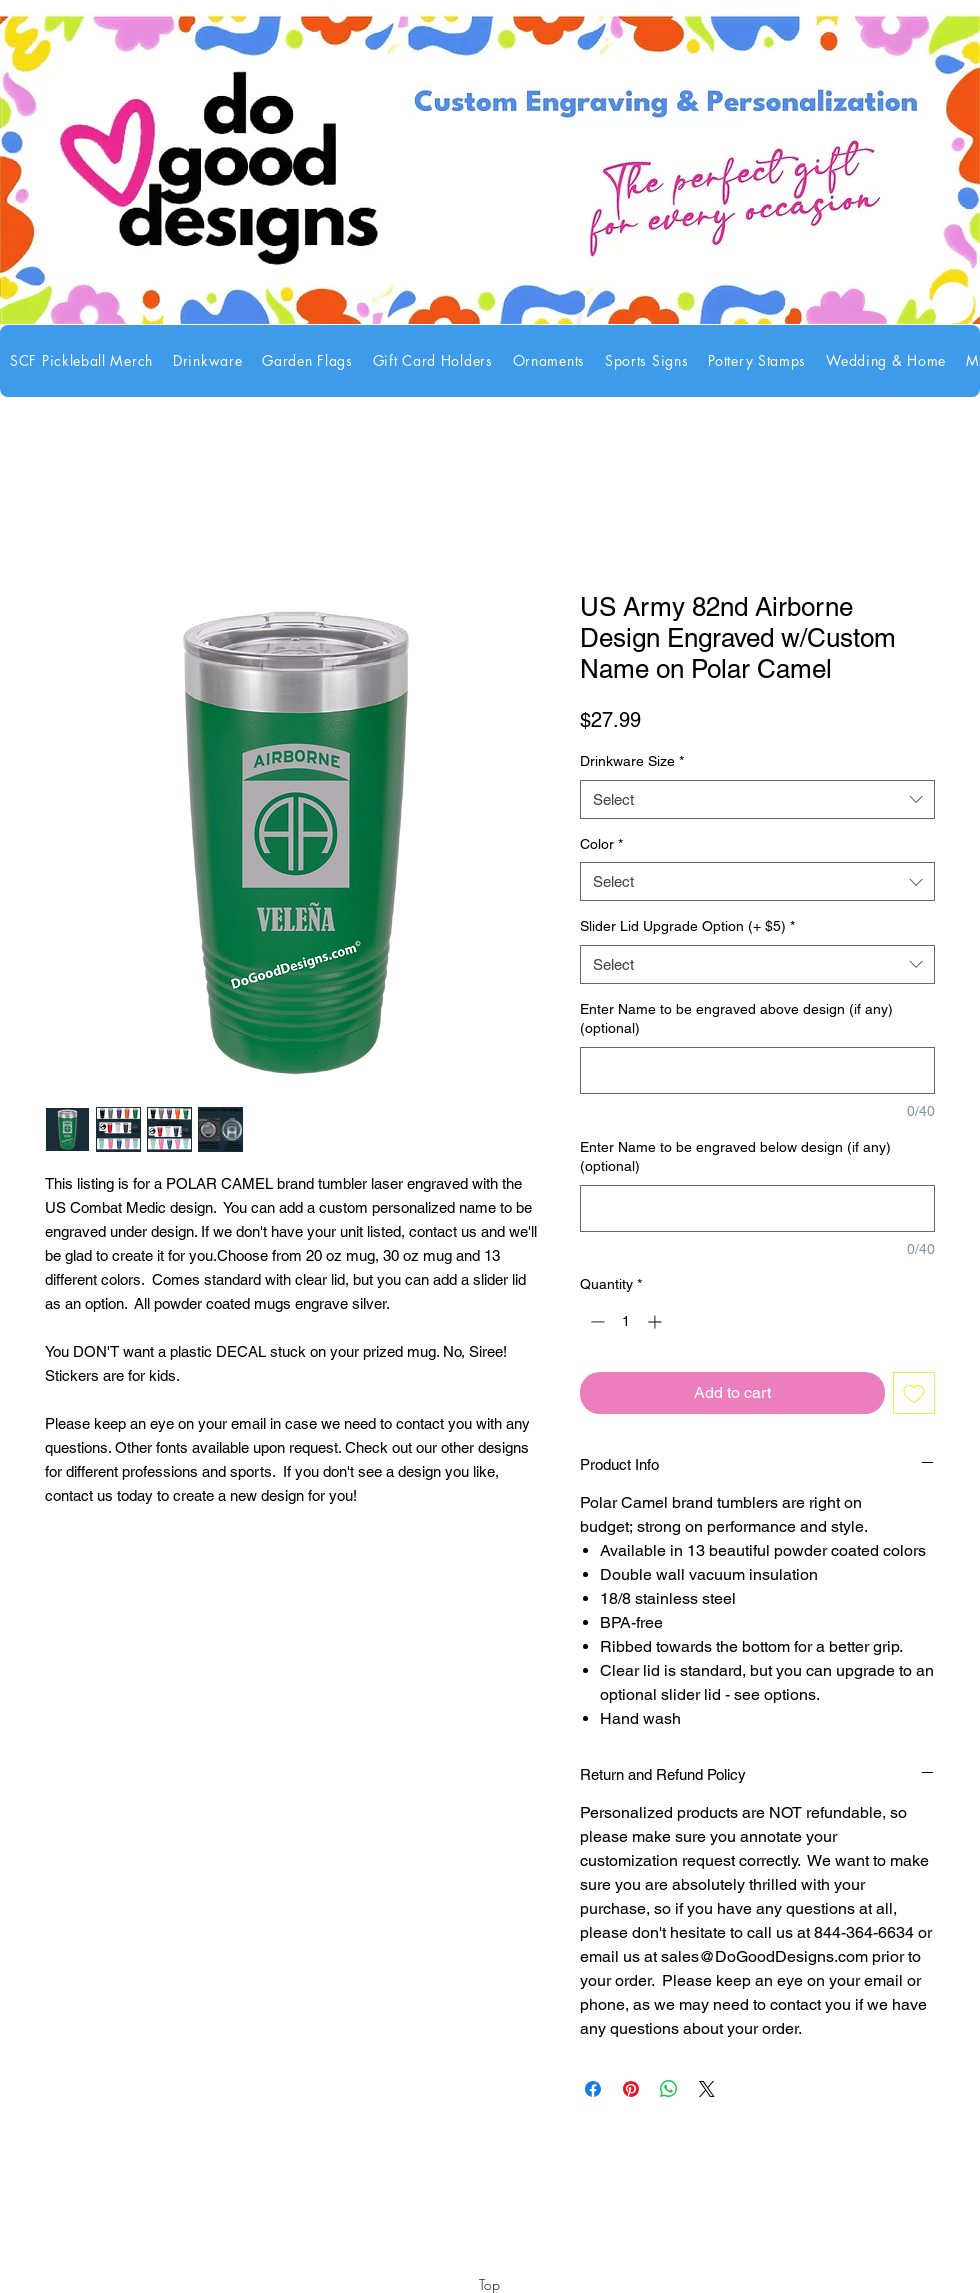 The height and width of the screenshot is (2293, 980). What do you see at coordinates (953, 303) in the screenshot?
I see `[link]` at bounding box center [953, 303].